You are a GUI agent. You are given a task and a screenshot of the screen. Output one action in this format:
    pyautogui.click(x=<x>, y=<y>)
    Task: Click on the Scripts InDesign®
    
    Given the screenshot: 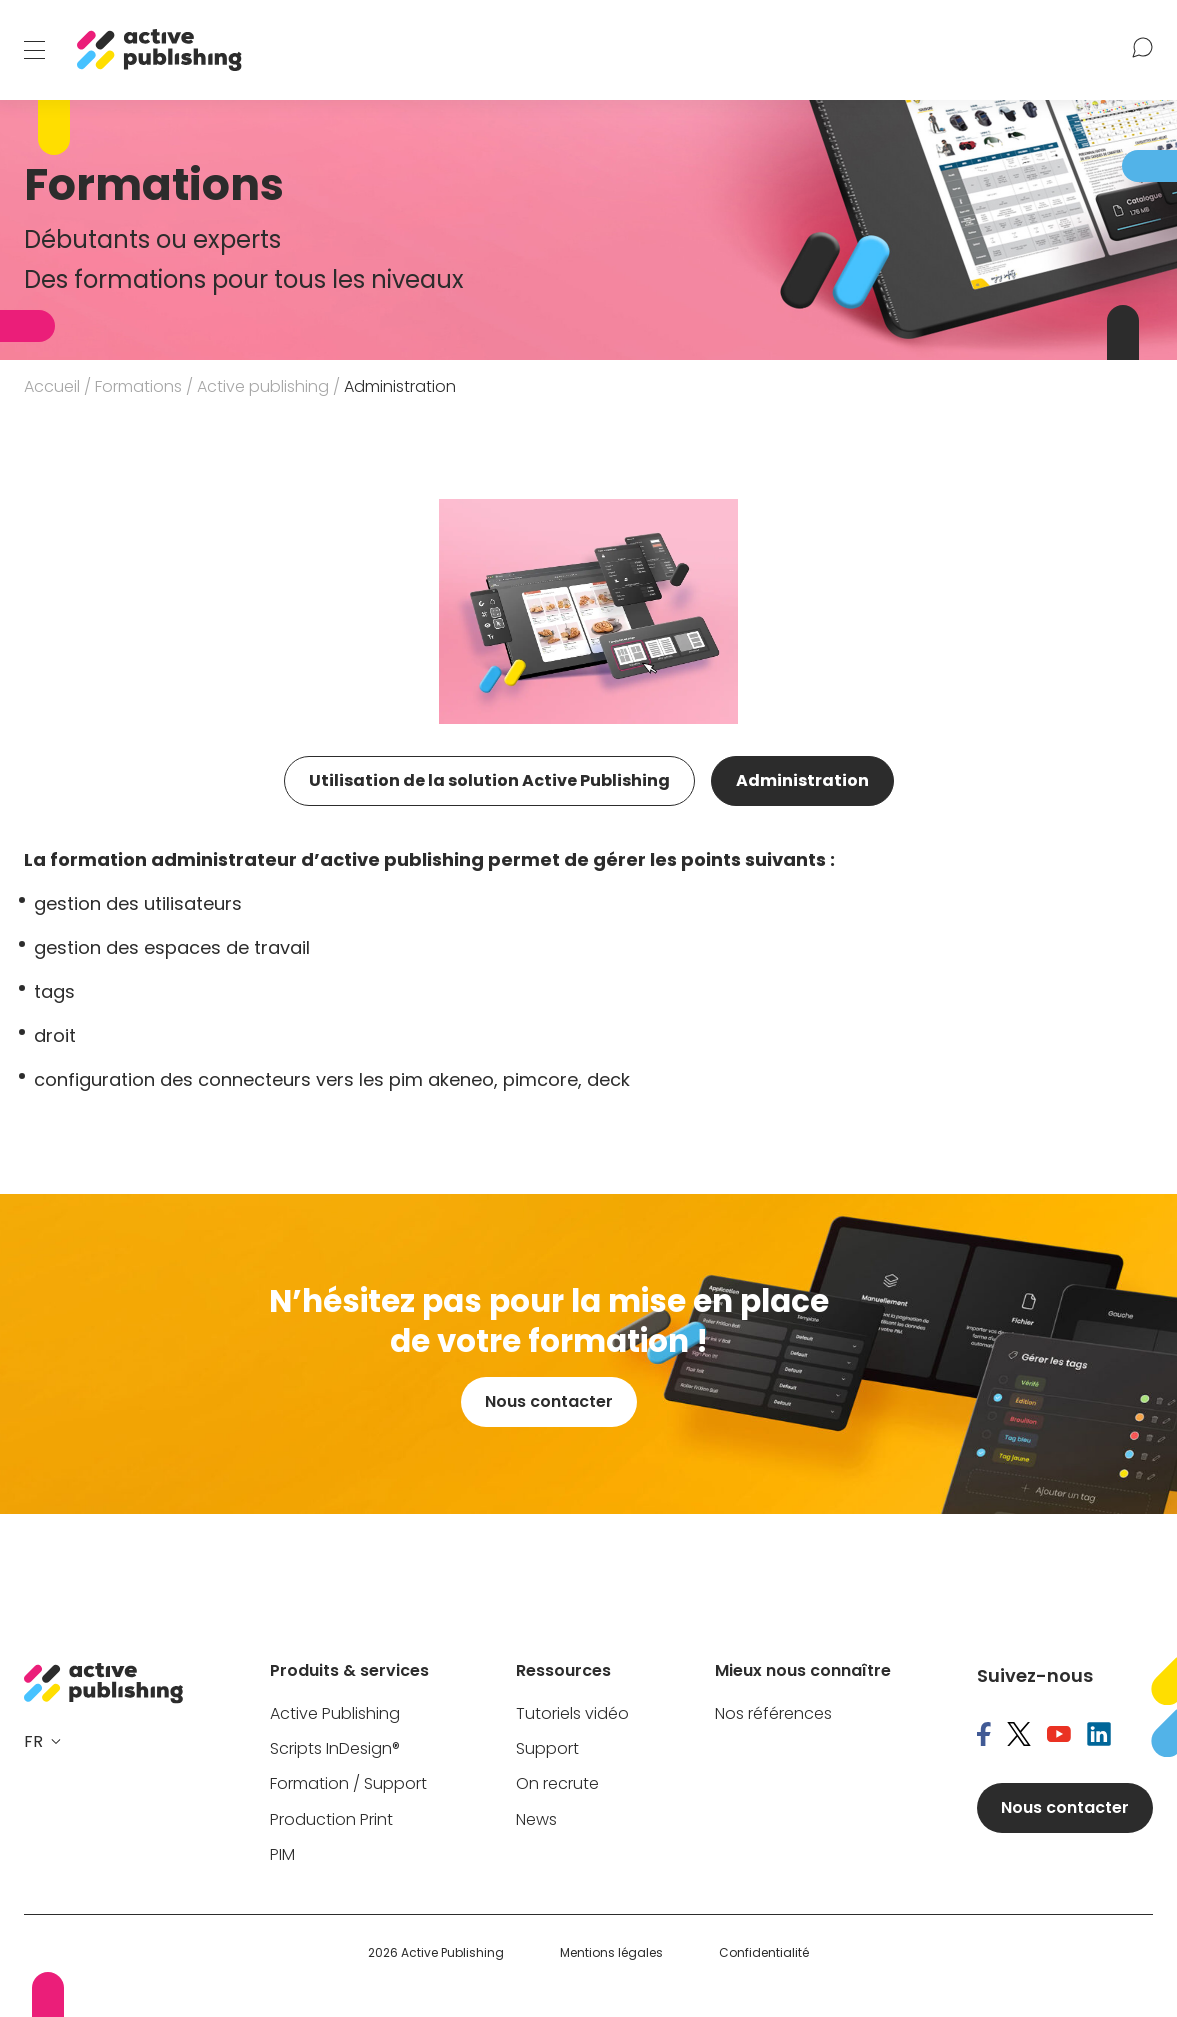 What is the action you would take?
    pyautogui.click(x=335, y=1749)
    